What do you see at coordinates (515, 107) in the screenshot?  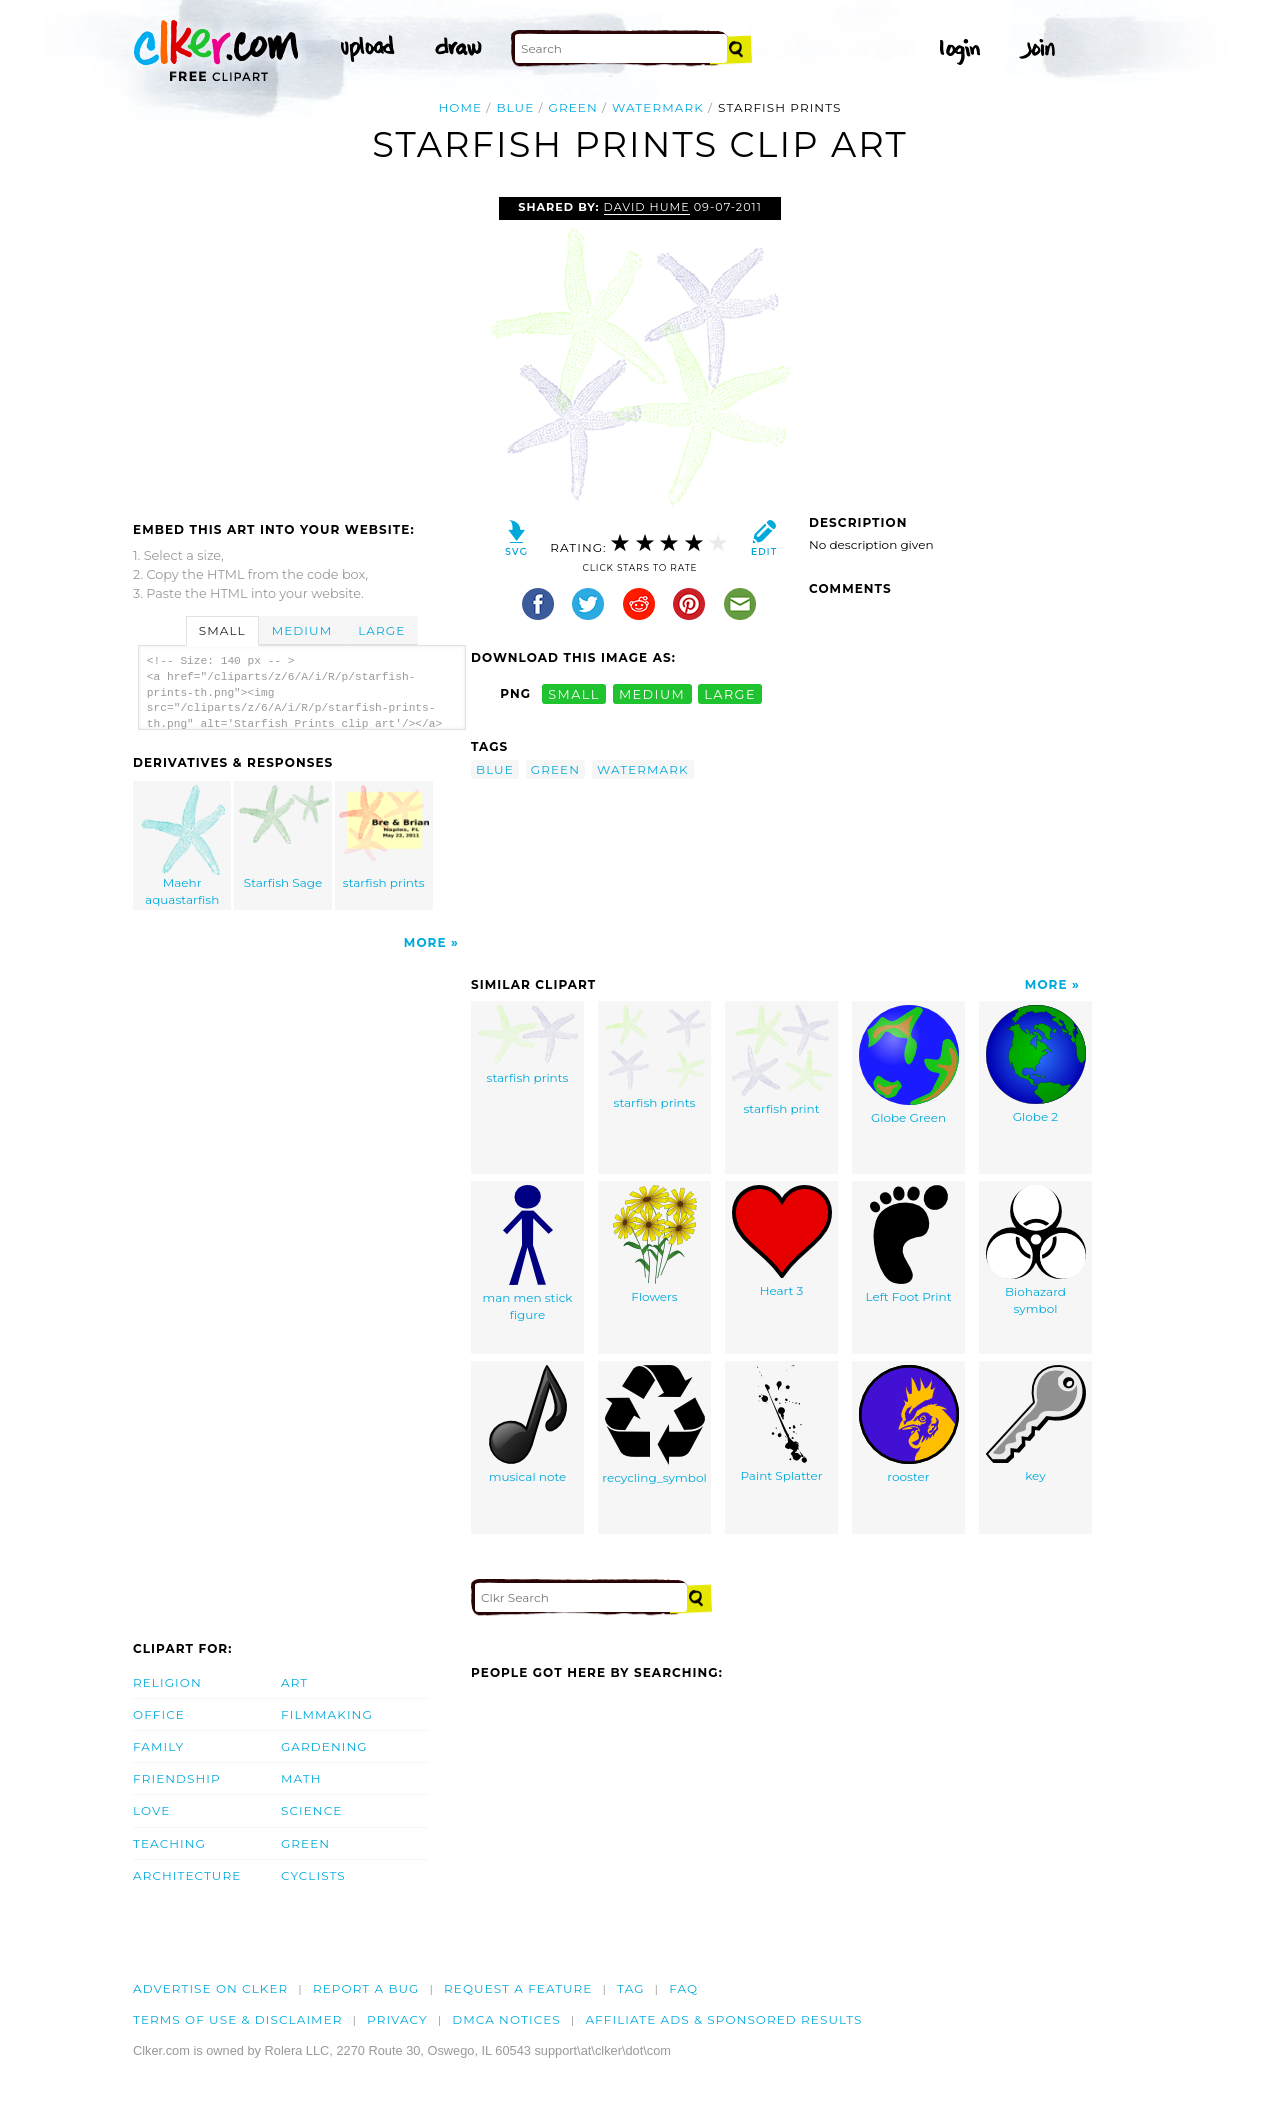 I see `blue` at bounding box center [515, 107].